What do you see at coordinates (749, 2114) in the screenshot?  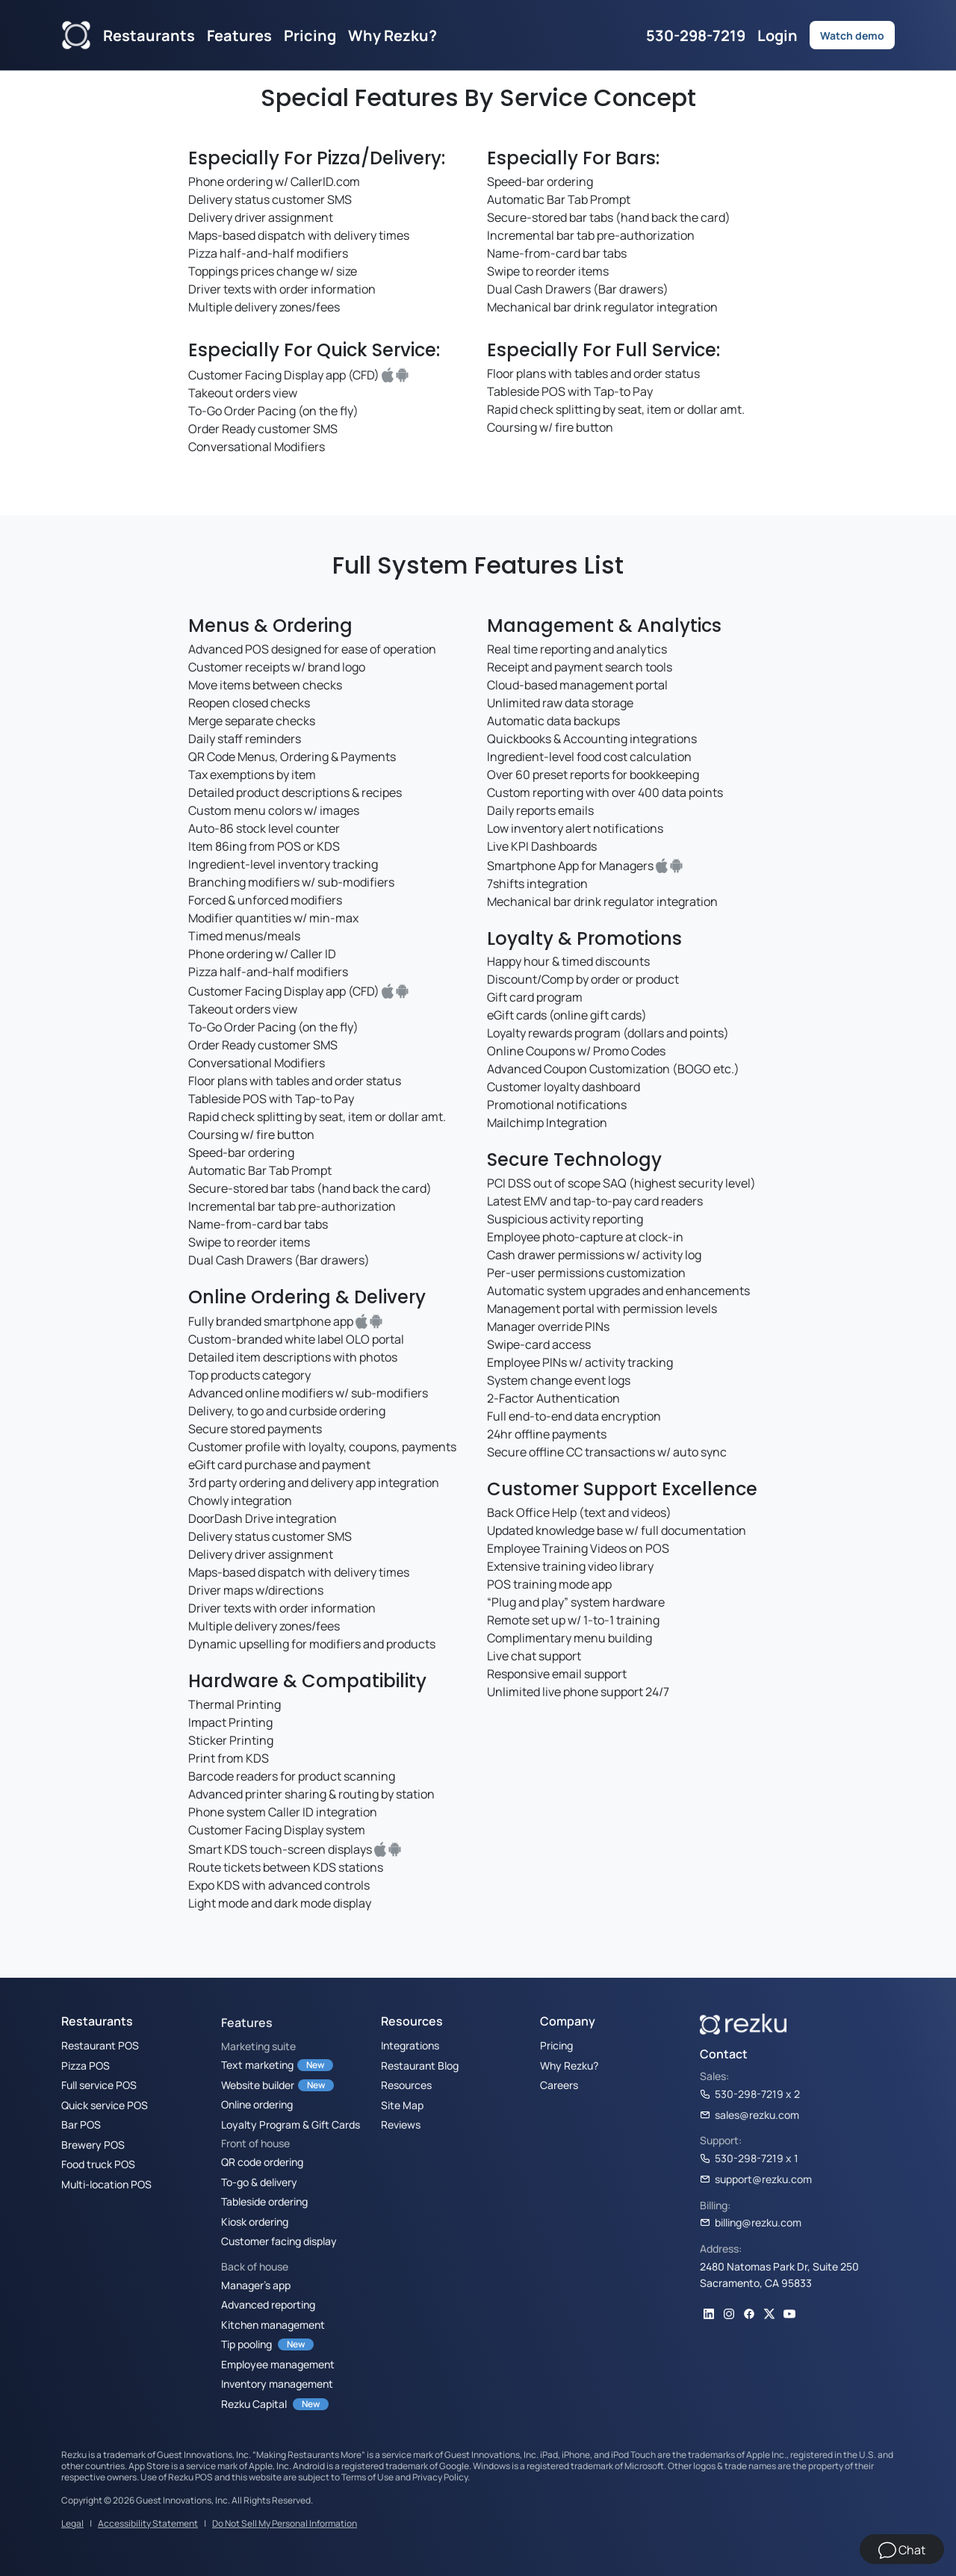 I see `sales@rezku.com` at bounding box center [749, 2114].